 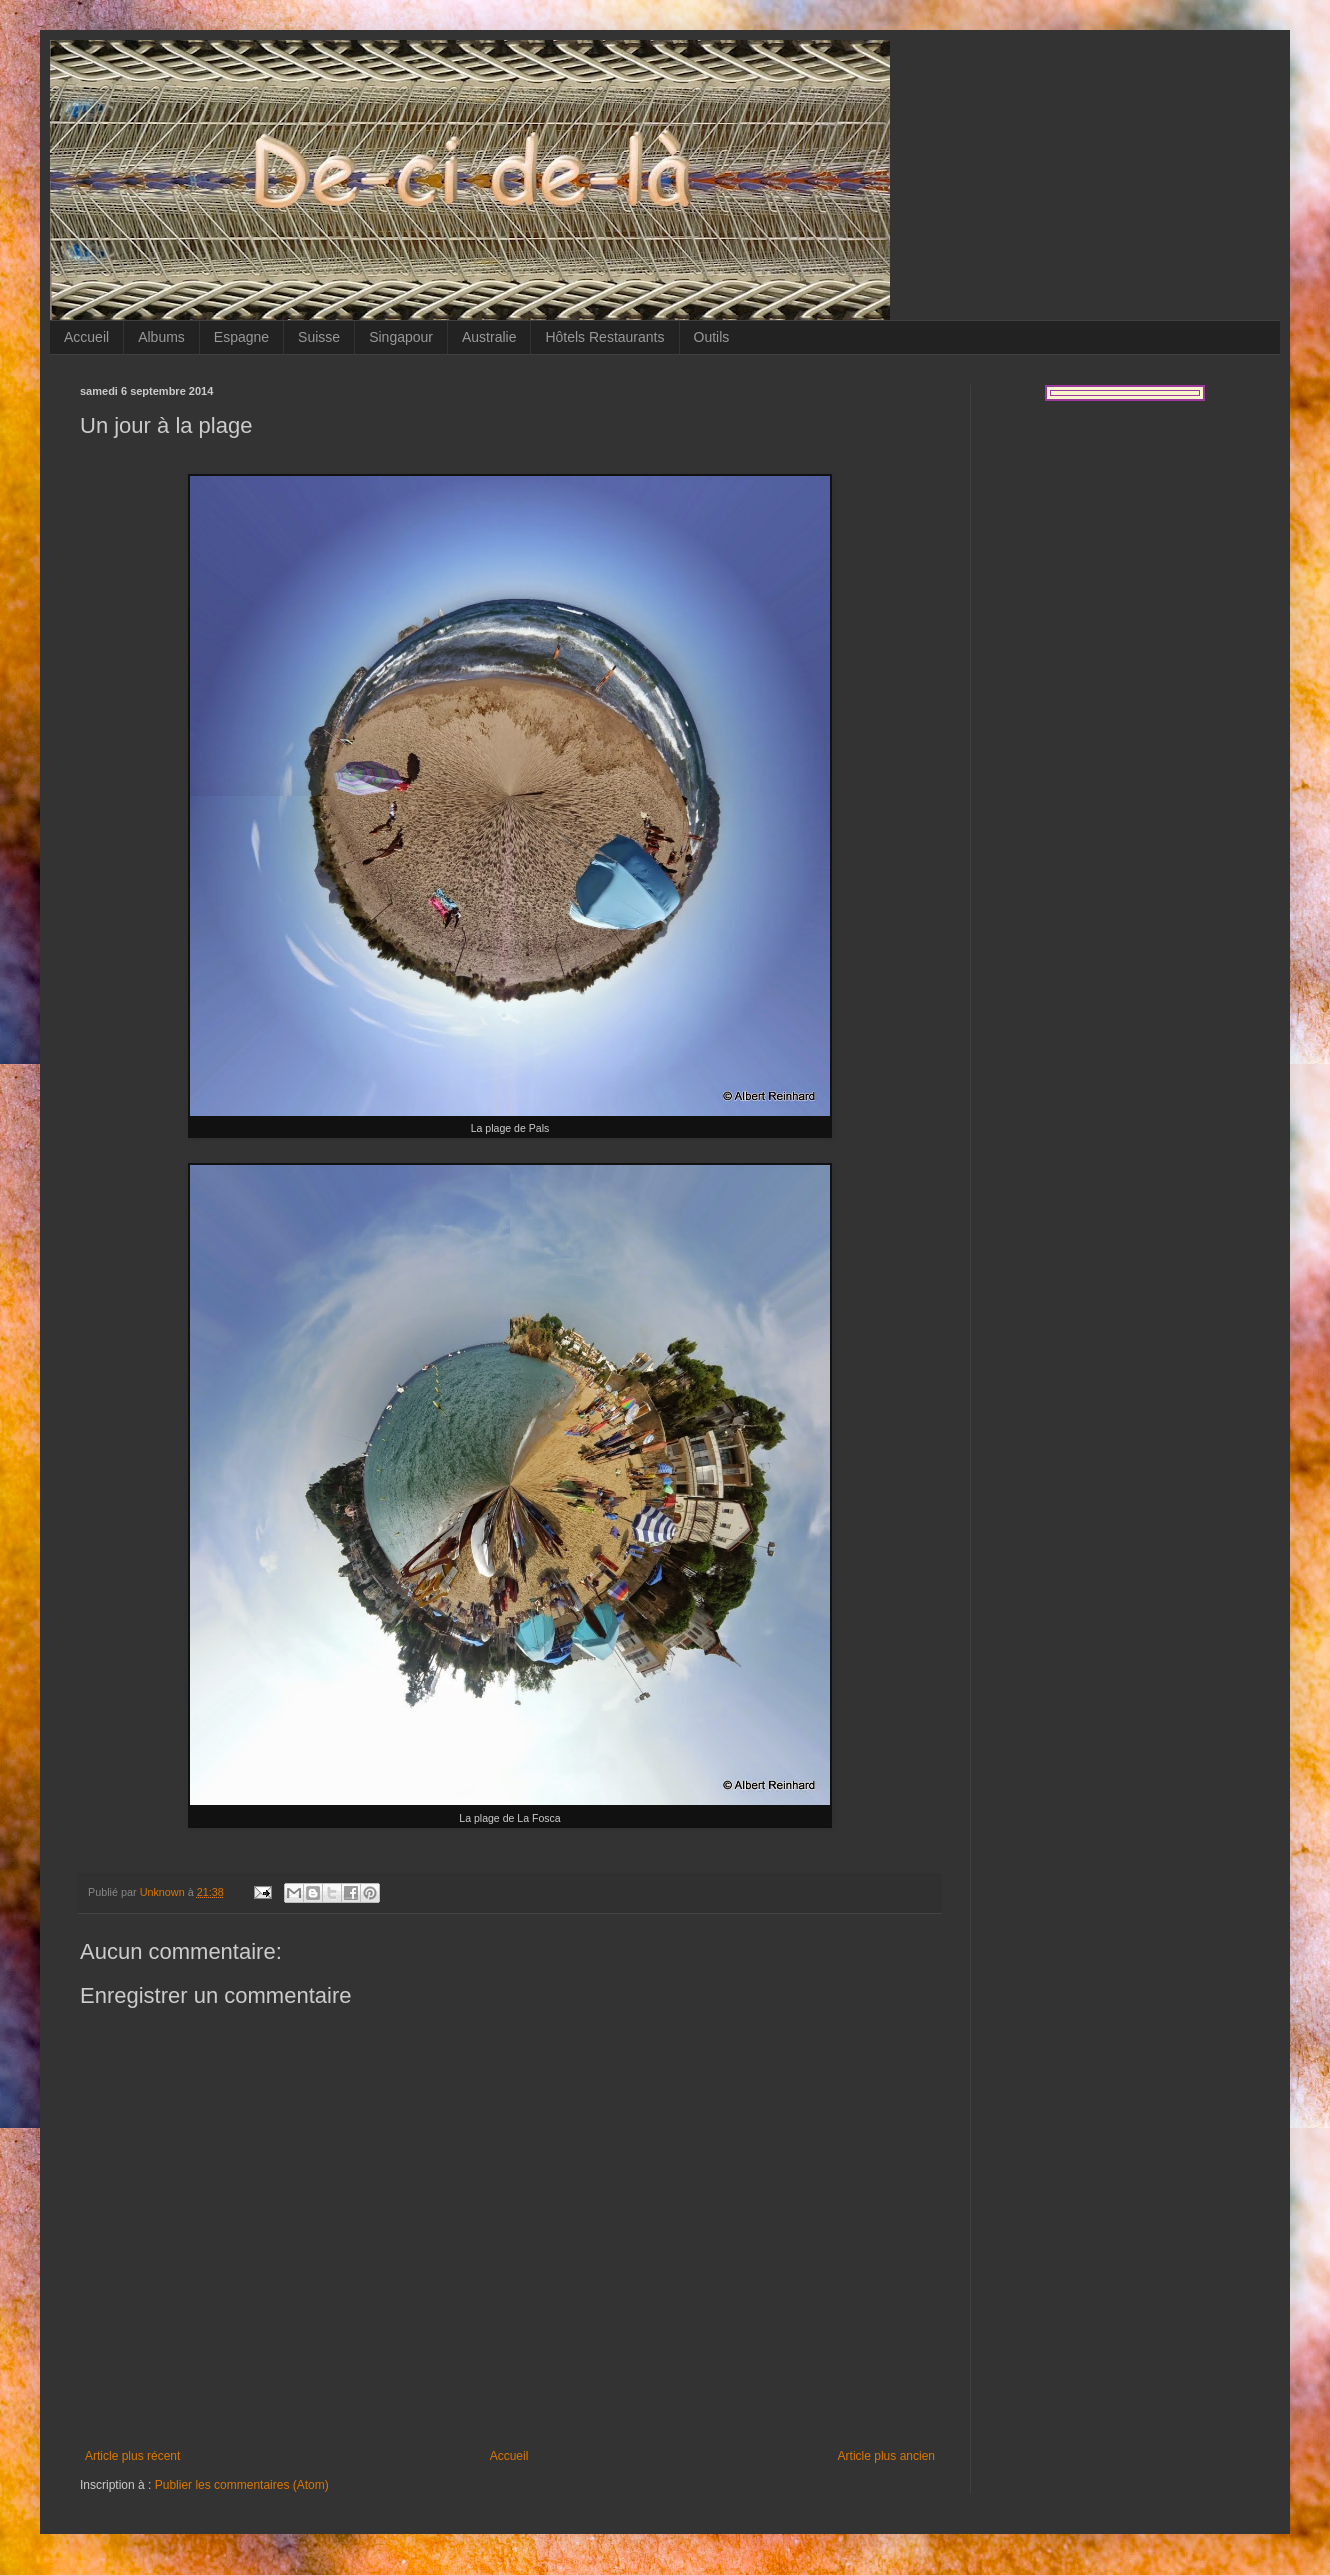 I want to click on Article plus ancien, so click(x=886, y=2456).